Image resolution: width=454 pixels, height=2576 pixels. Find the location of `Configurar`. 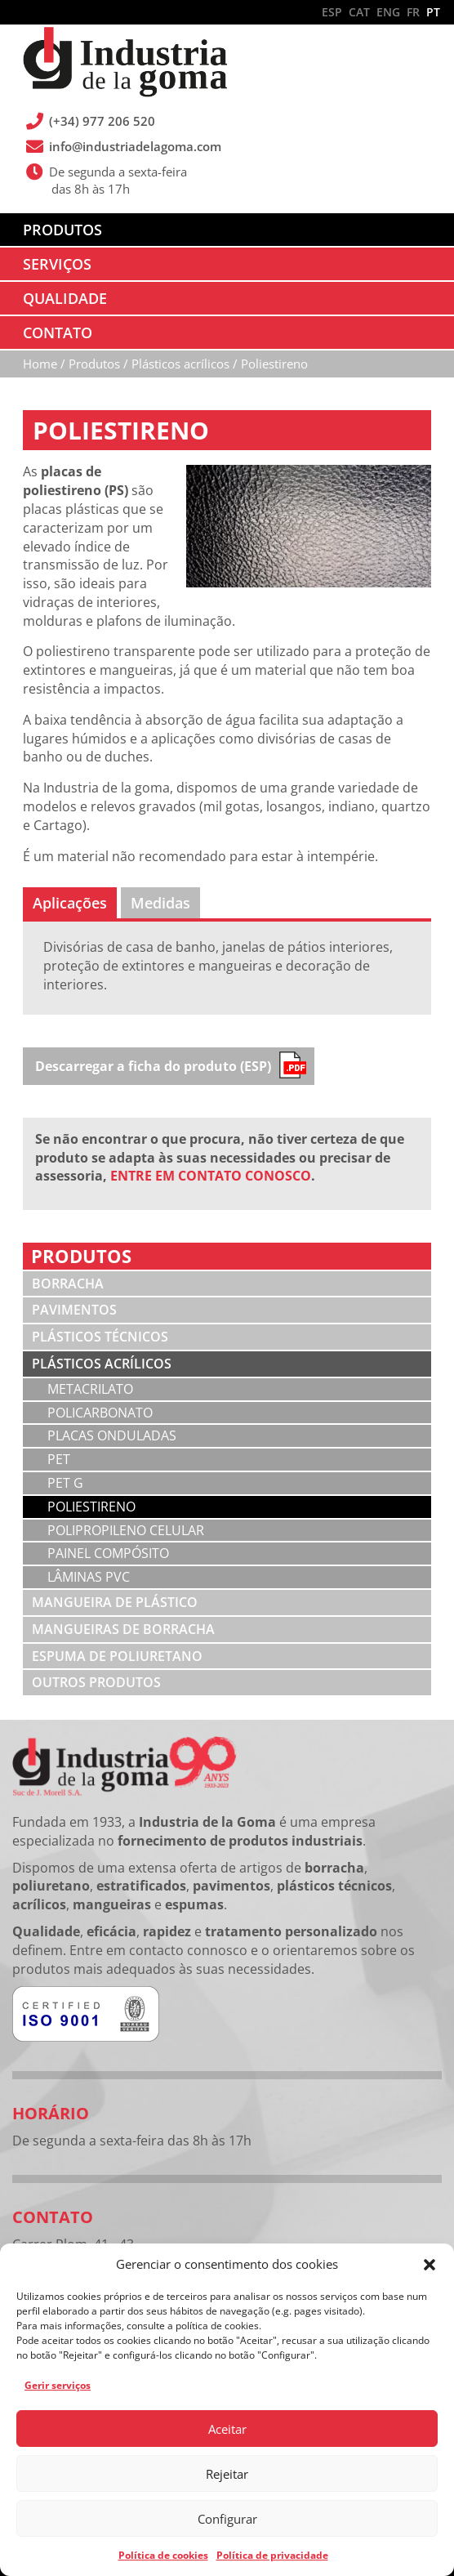

Configurar is located at coordinates (227, 2519).